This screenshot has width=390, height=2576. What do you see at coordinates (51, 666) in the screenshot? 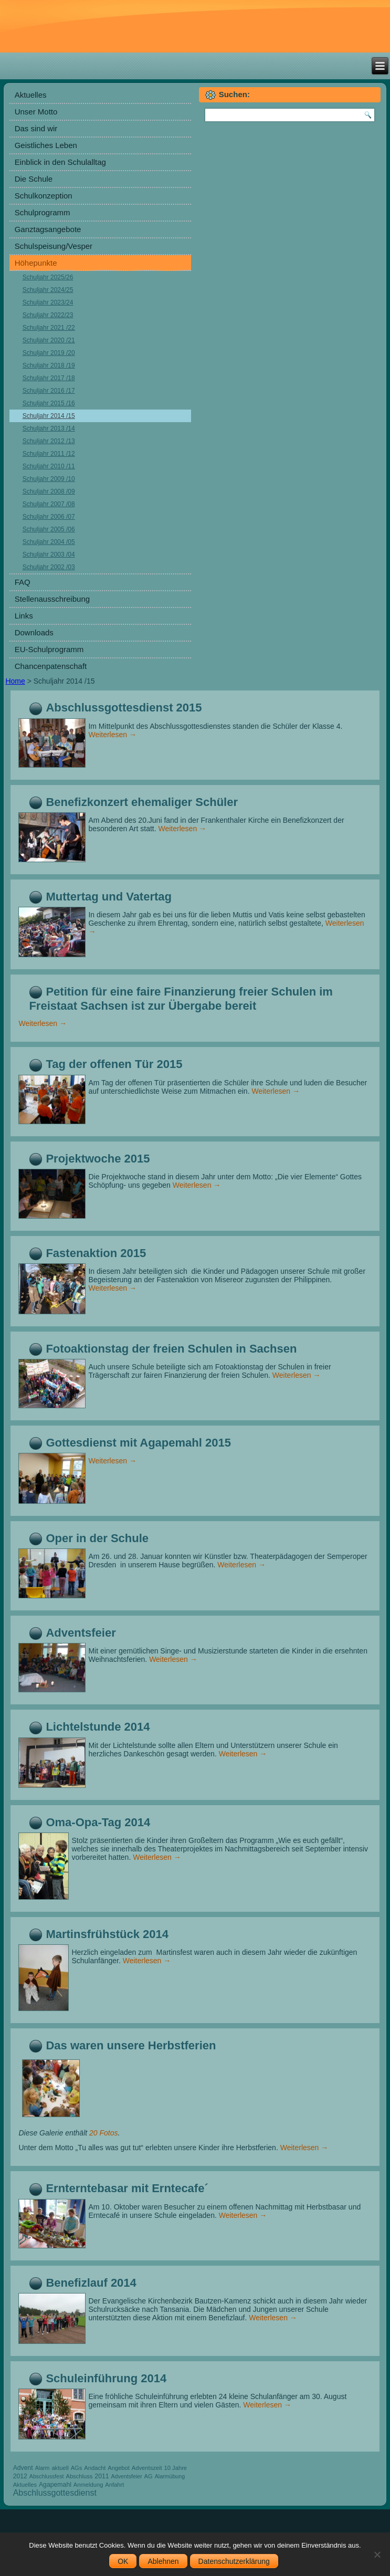
I see `Chancenpatenschaft` at bounding box center [51, 666].